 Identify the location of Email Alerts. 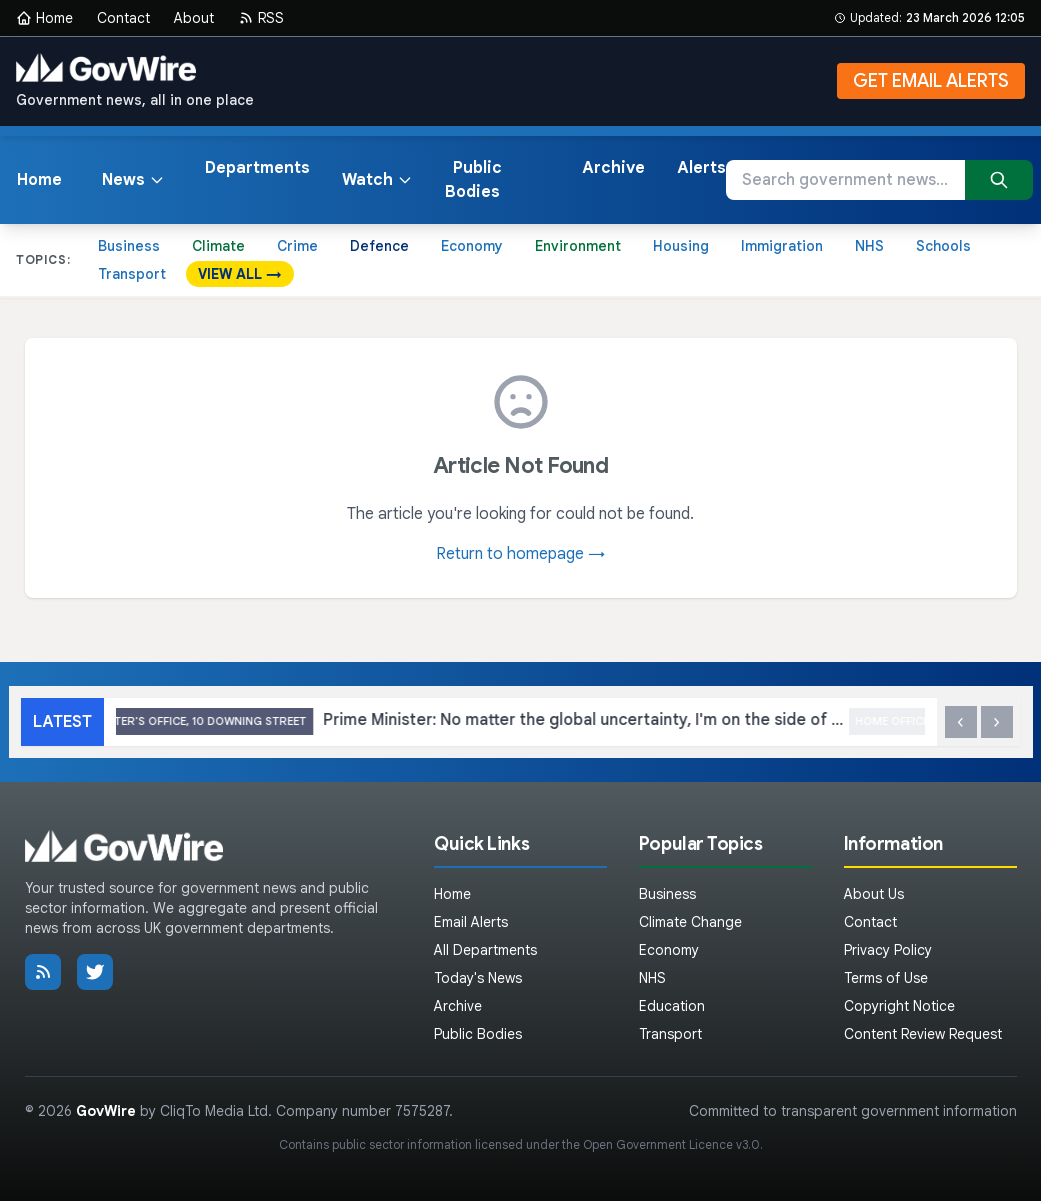
(471, 922).